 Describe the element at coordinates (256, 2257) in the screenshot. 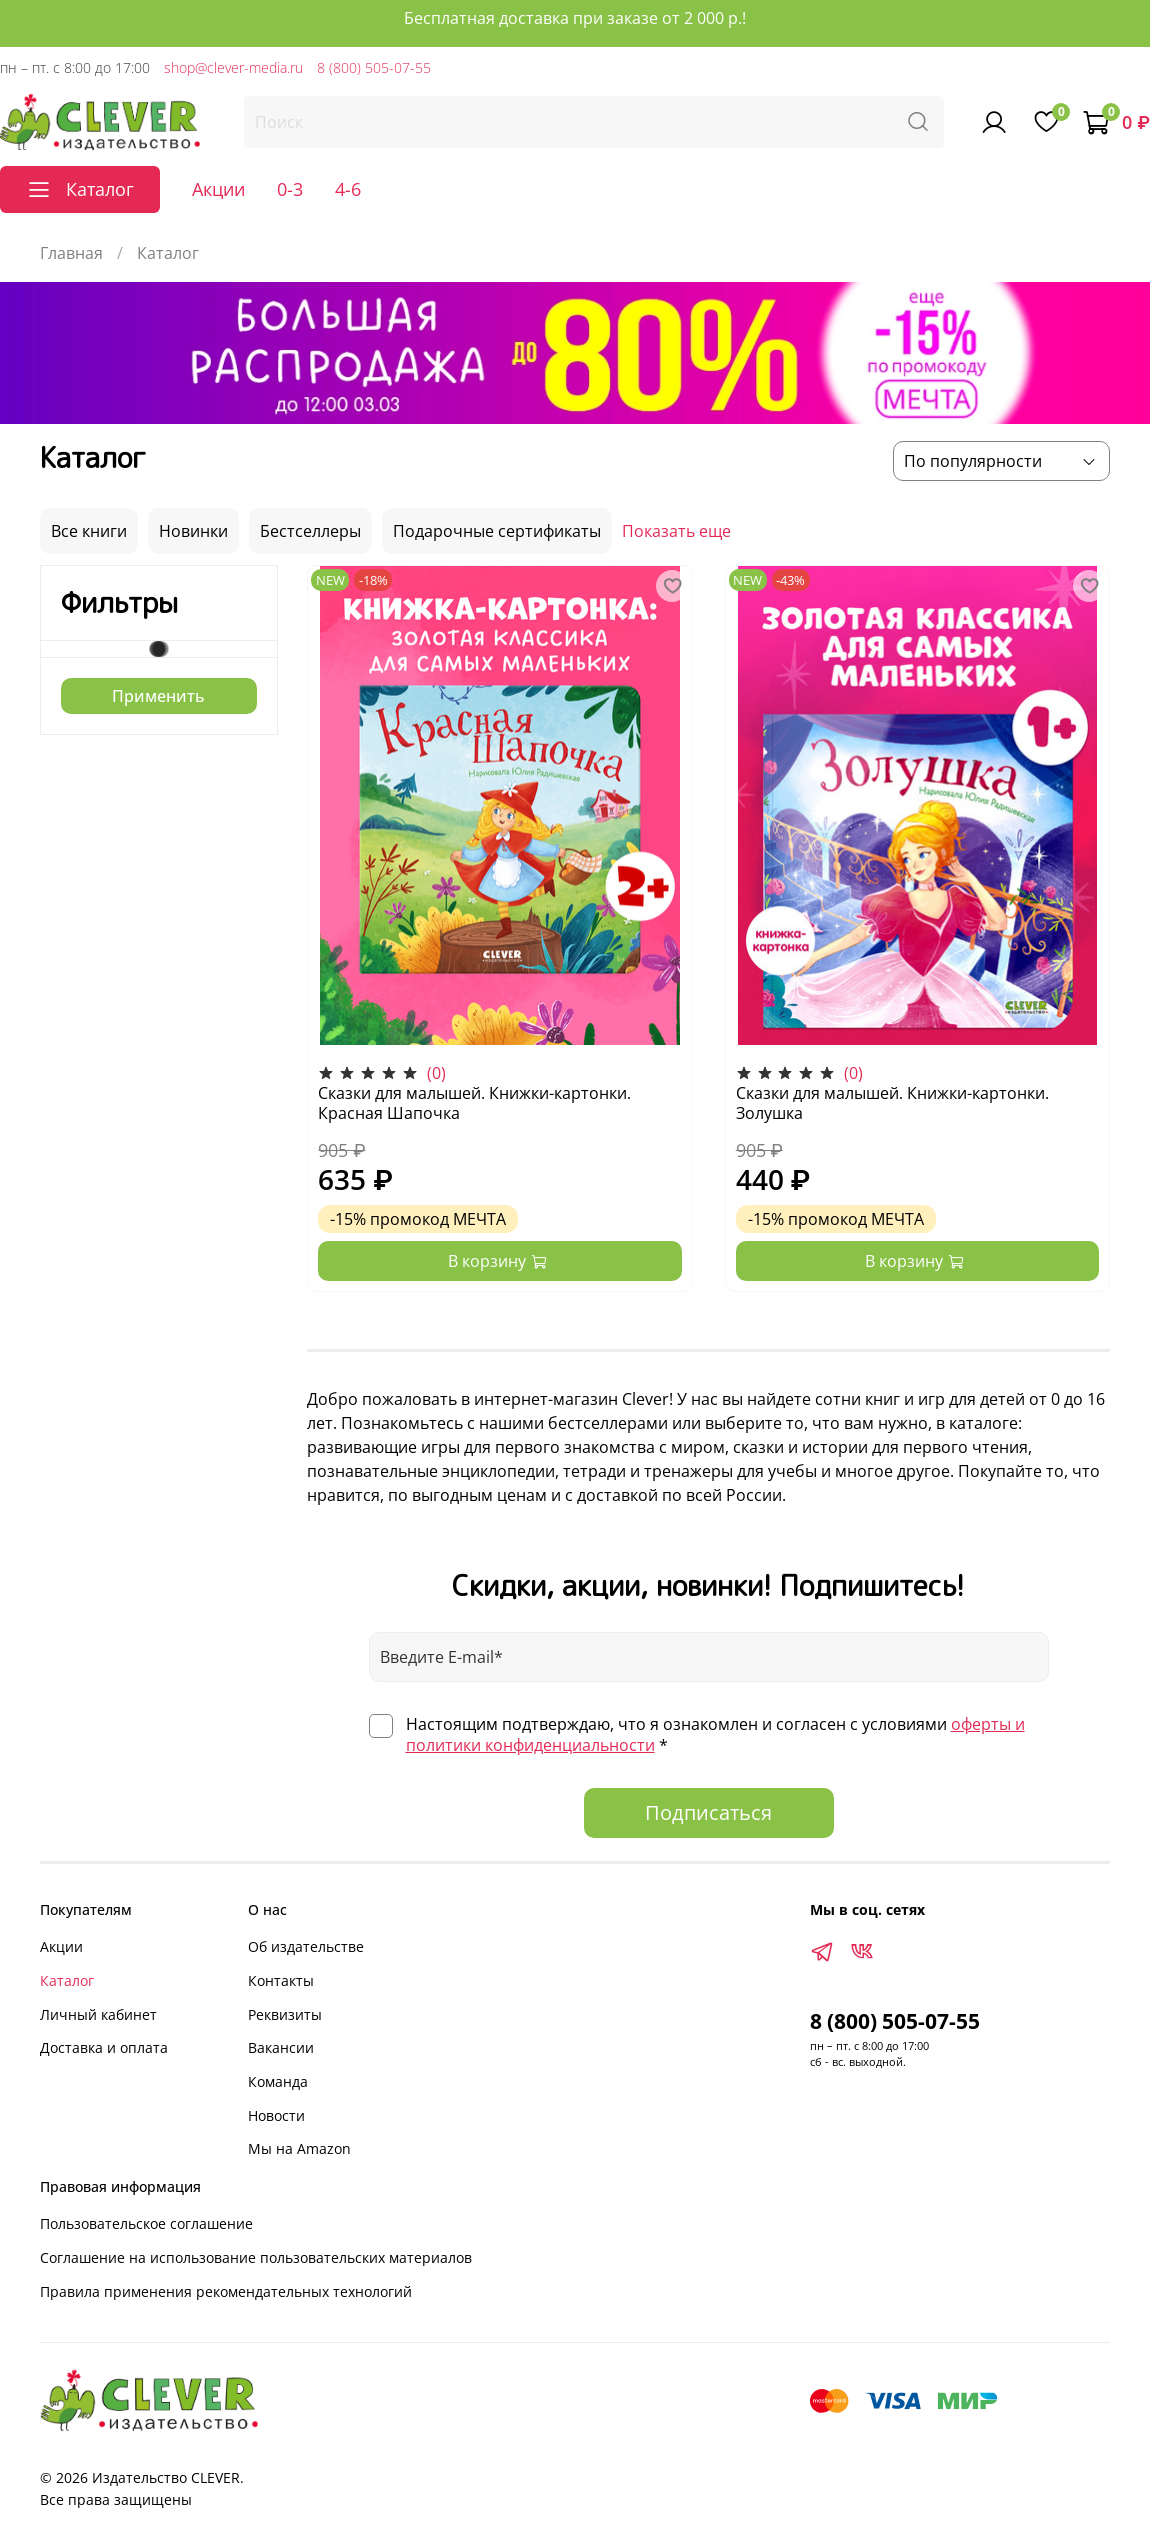

I see `Соглашение на использование пользовательских материалов` at that location.